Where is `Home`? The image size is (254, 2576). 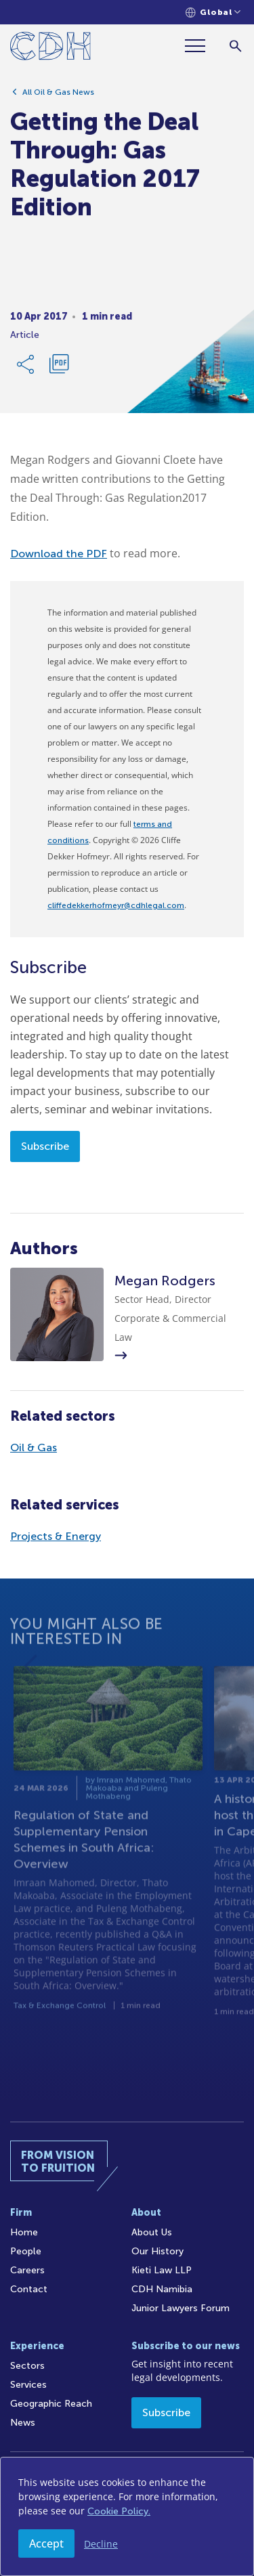
Home is located at coordinates (24, 2232).